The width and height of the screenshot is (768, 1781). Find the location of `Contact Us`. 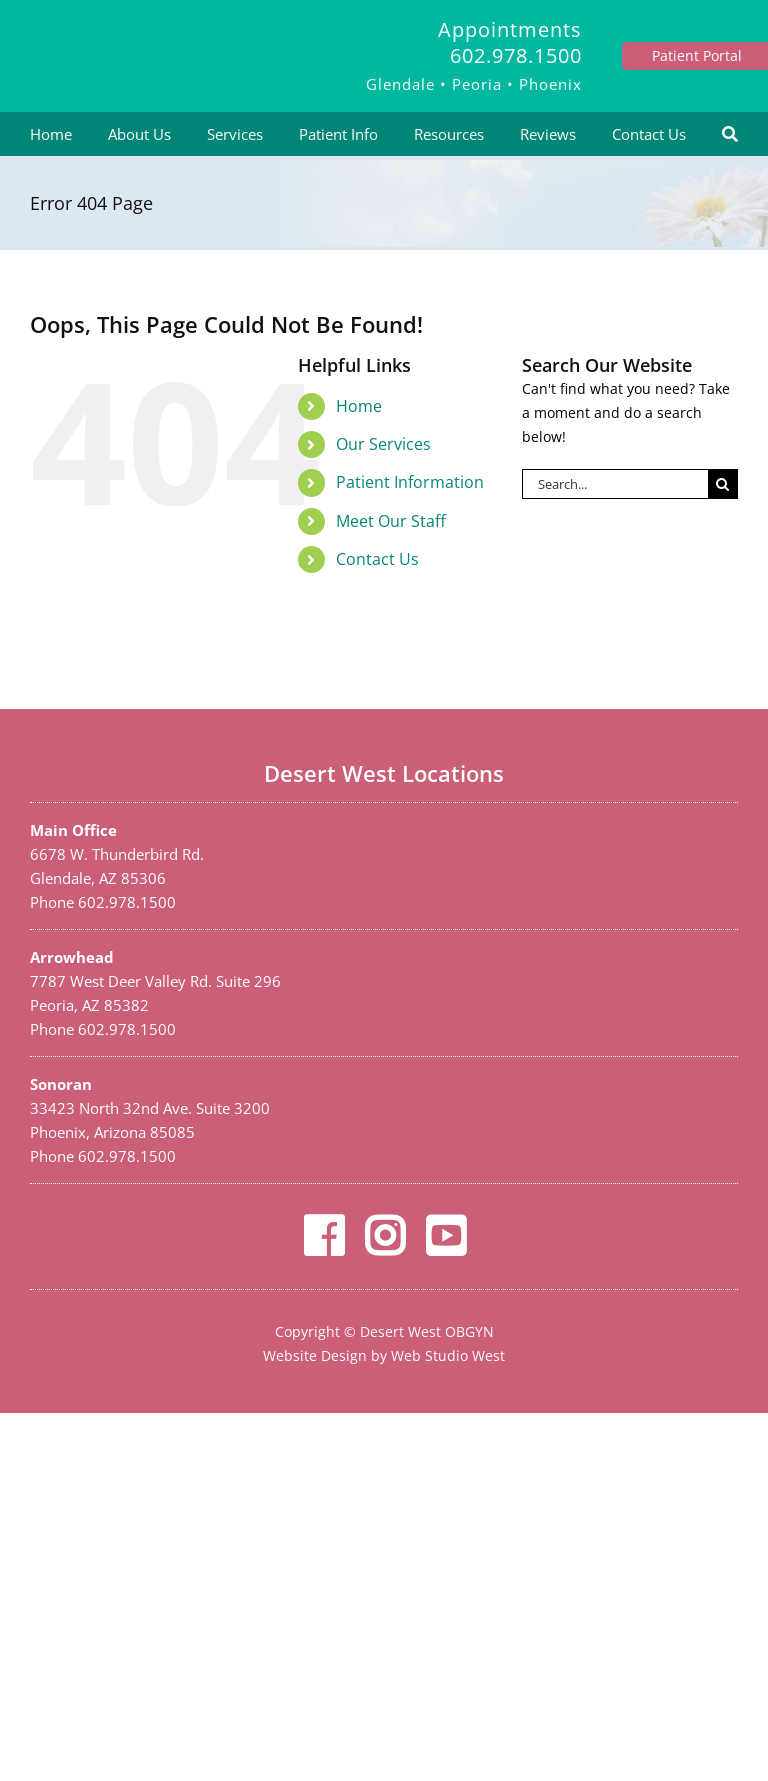

Contact Us is located at coordinates (377, 559).